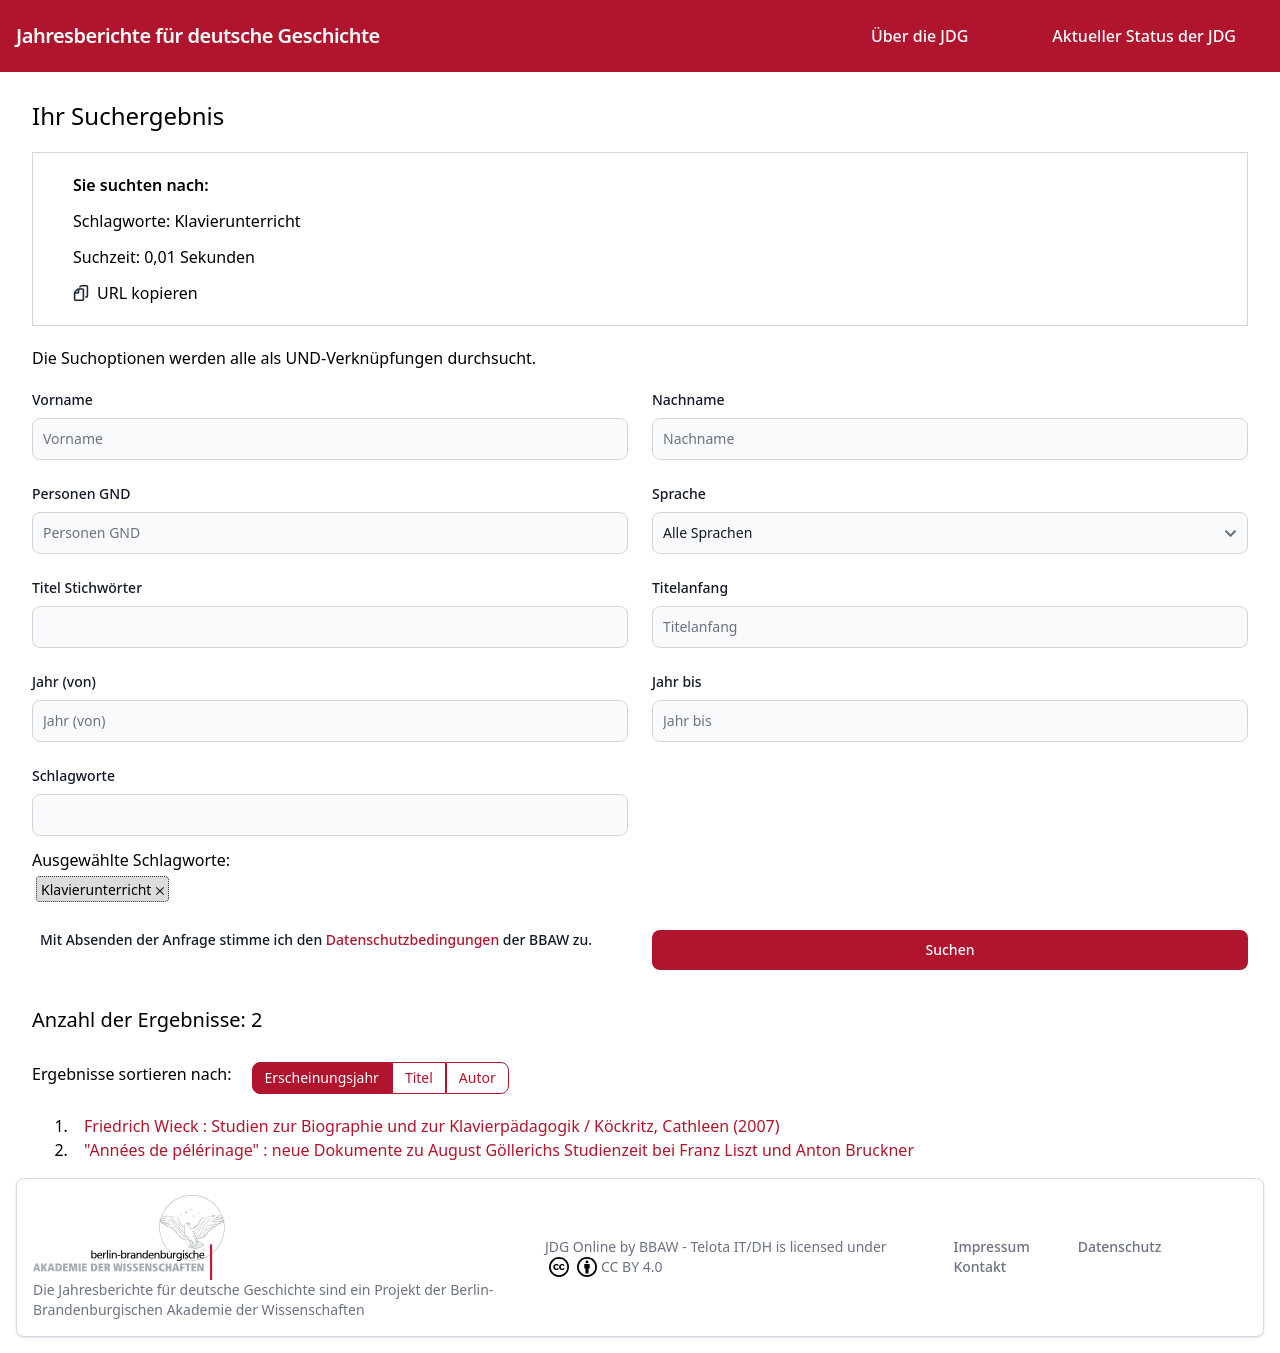  What do you see at coordinates (499, 1150) in the screenshot?
I see `"Années de pélérinage" : neue Dokumente zu August Göllerichs Studienzeit bei Franz Liszt und Anton Bruckner` at bounding box center [499, 1150].